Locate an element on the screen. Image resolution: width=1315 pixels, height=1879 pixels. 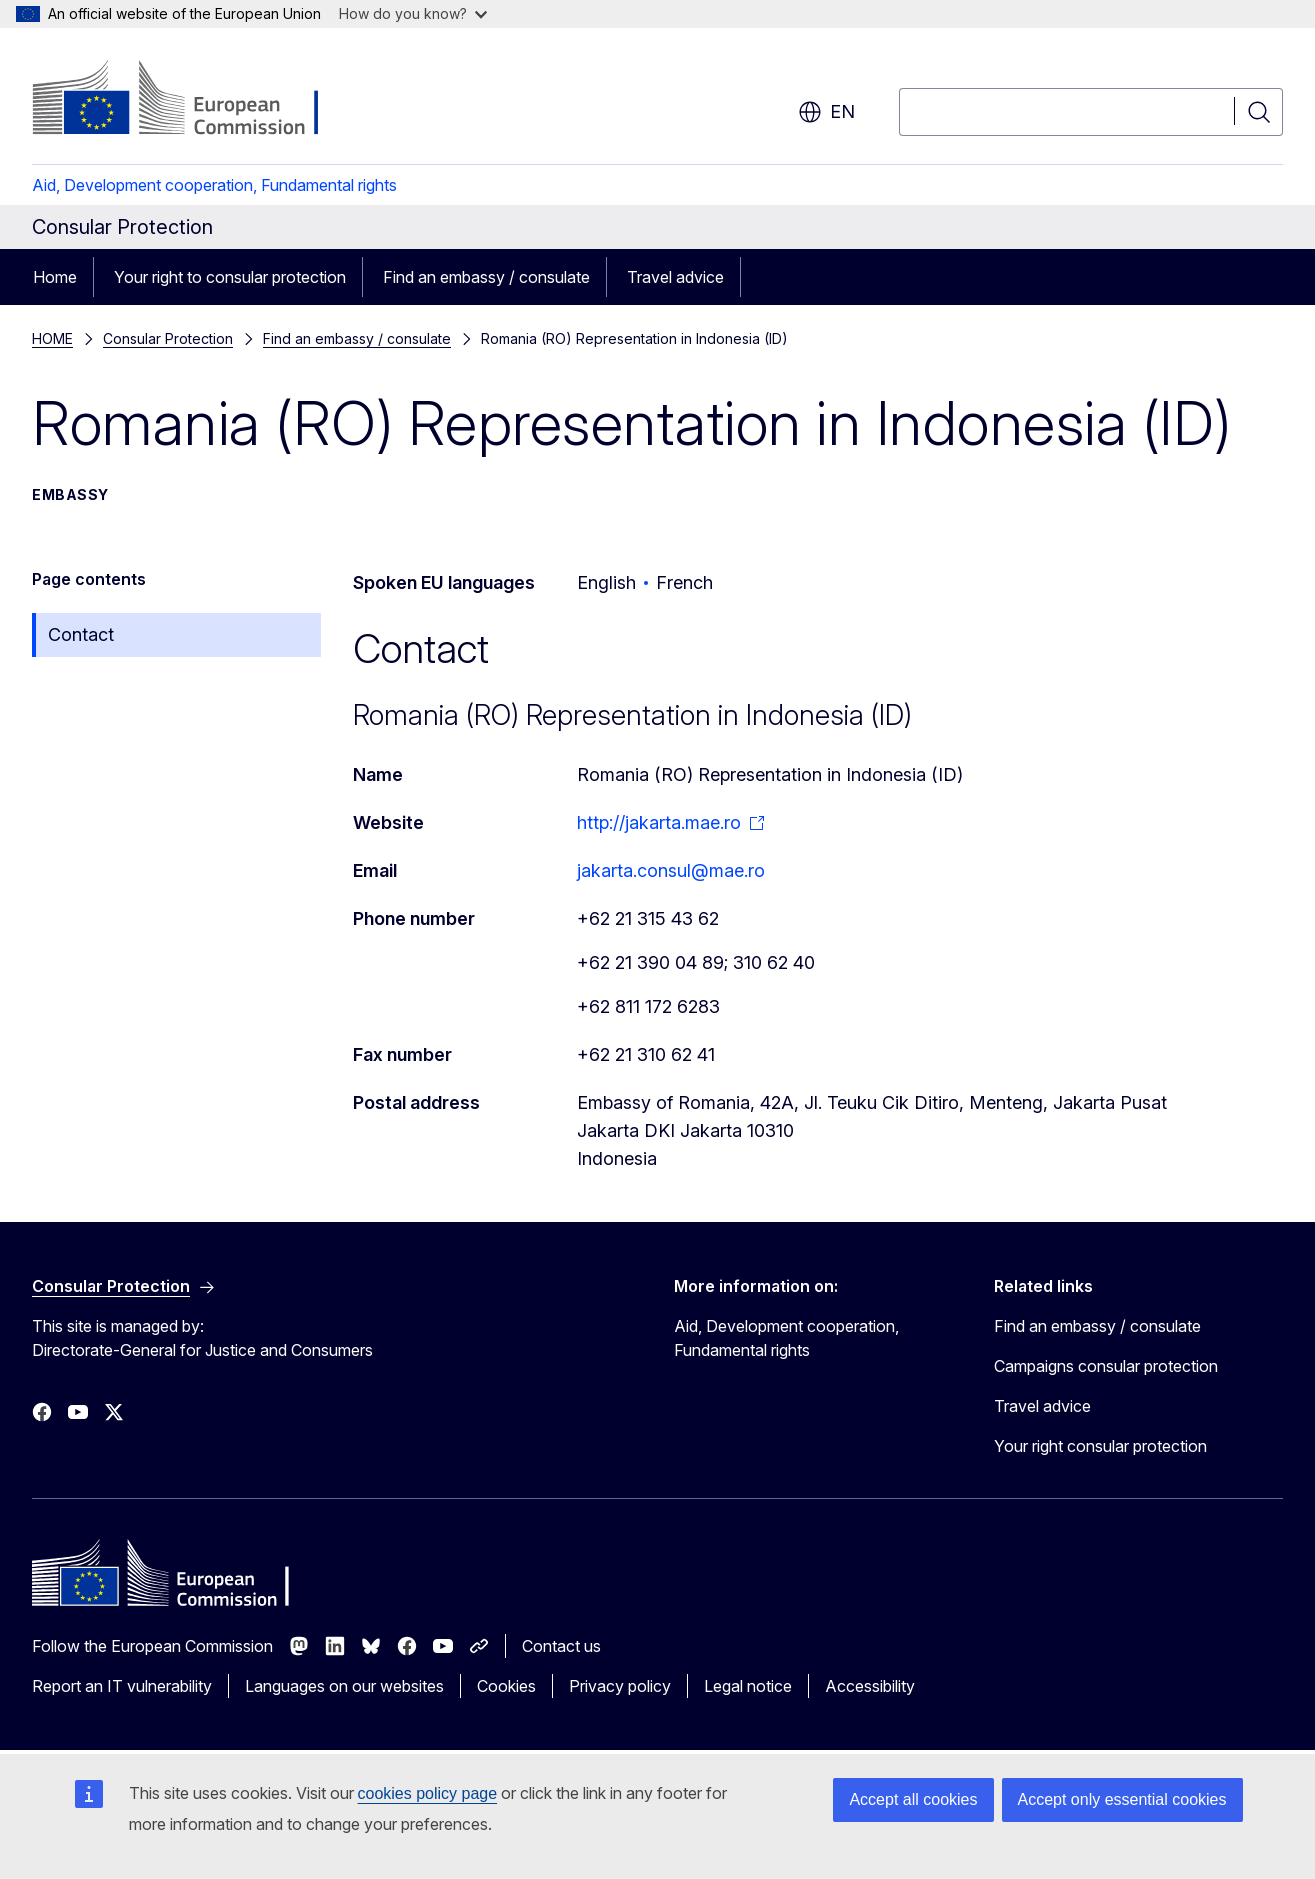
HOME is located at coordinates (52, 338).